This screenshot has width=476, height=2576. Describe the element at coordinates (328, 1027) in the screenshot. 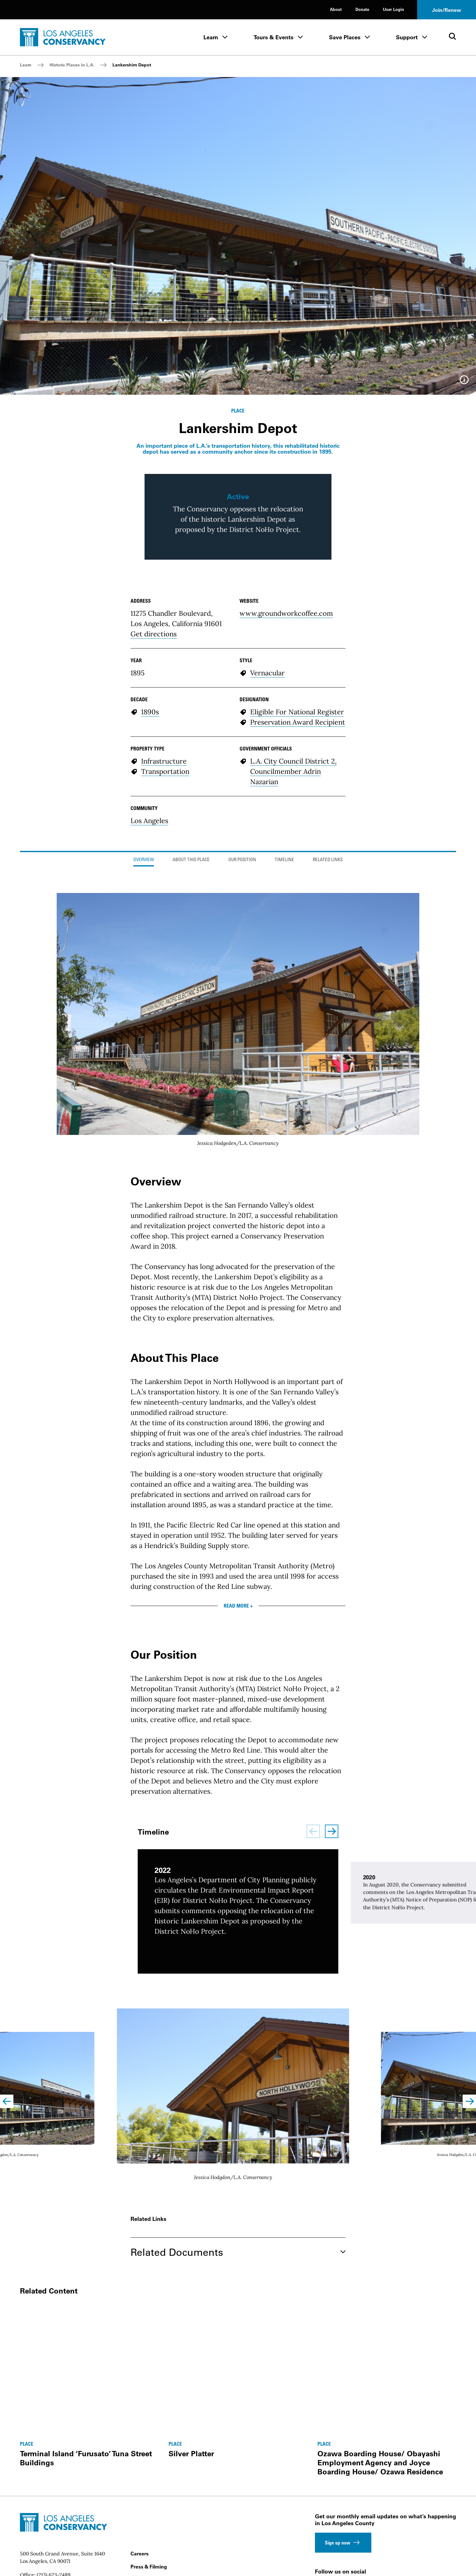

I see `Related Links` at that location.